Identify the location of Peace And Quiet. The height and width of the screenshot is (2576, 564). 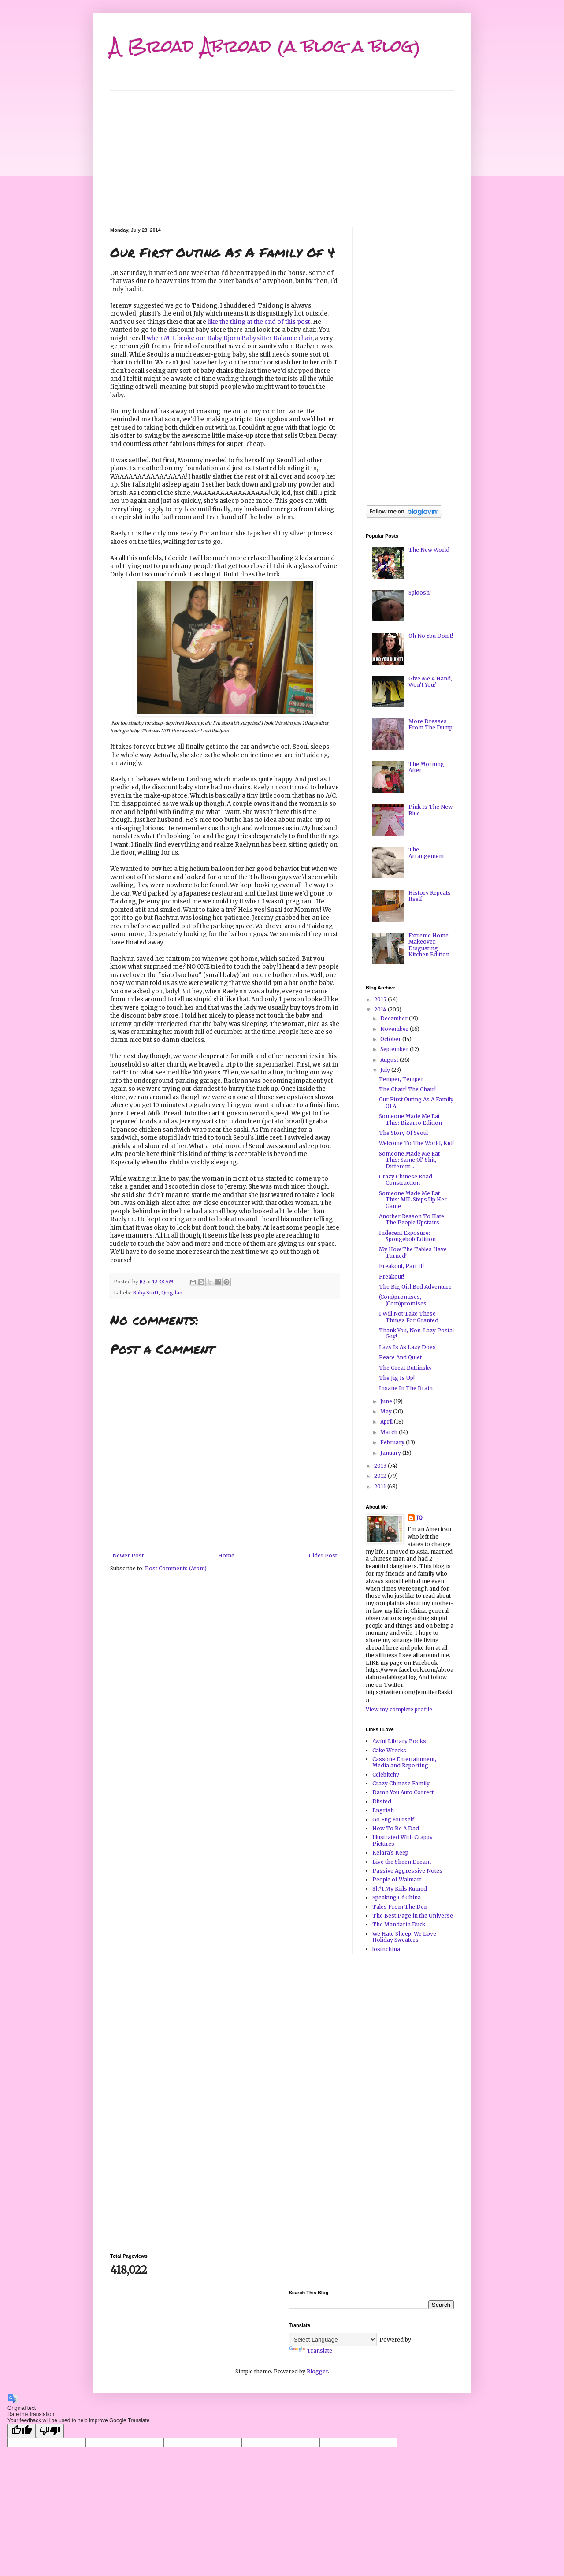
(400, 1357).